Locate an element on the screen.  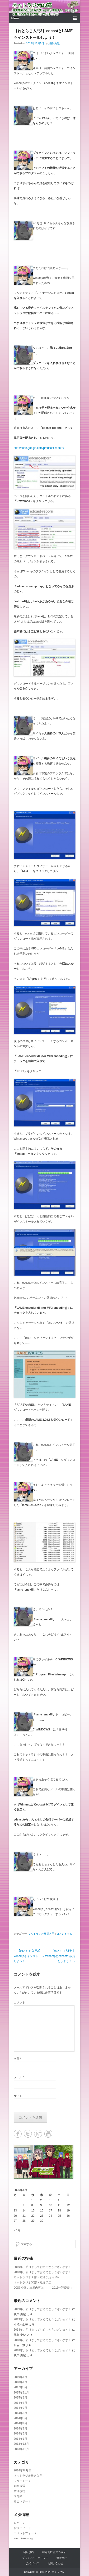
2014年7月 is located at coordinates (20, 2407).